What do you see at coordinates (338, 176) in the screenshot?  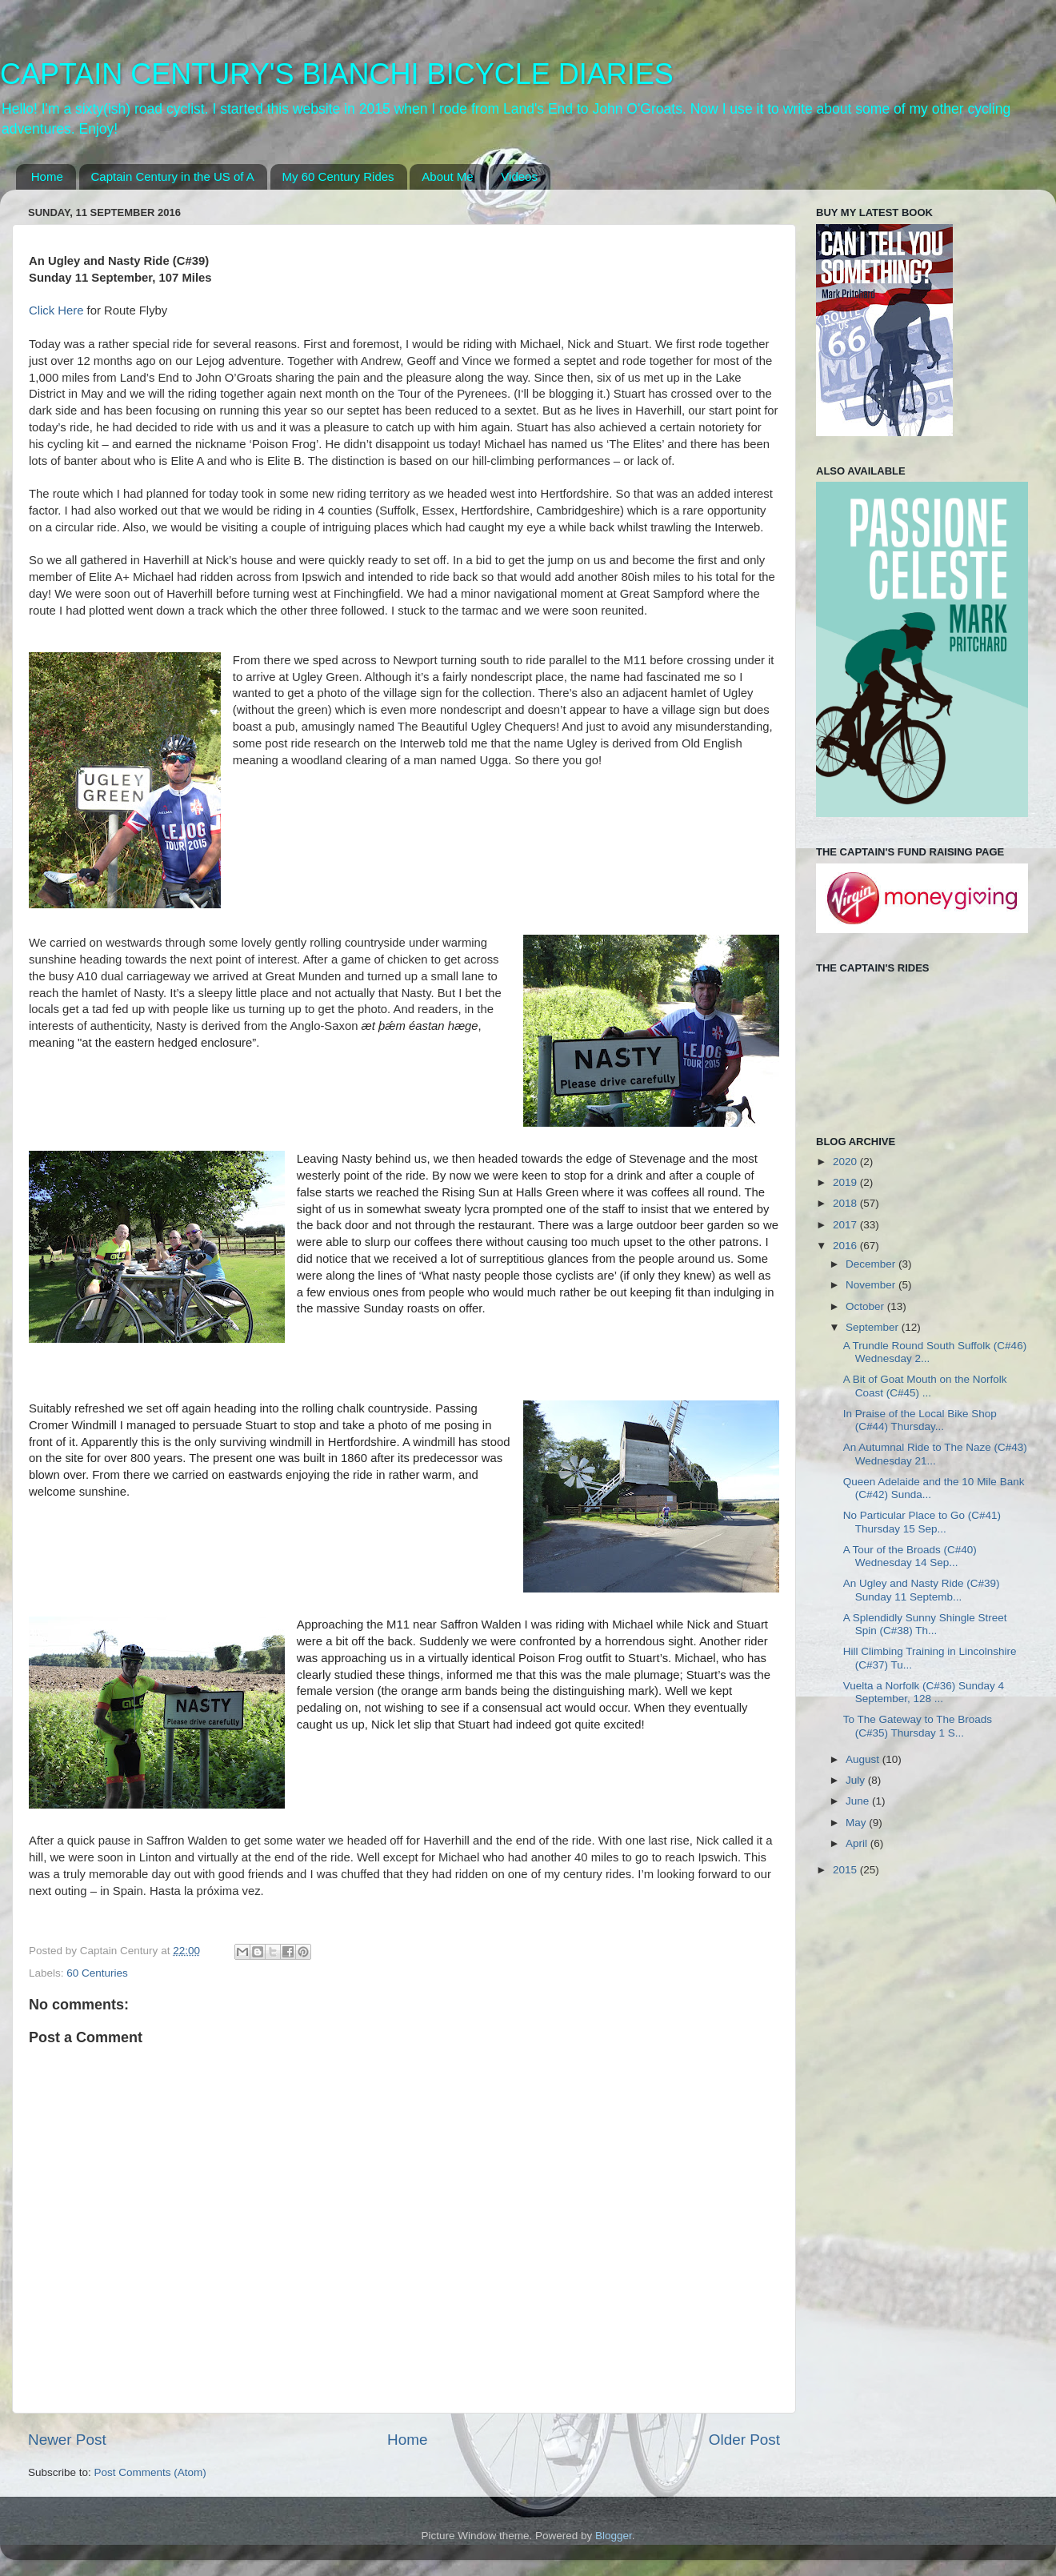 I see `My 60 Century Rides` at bounding box center [338, 176].